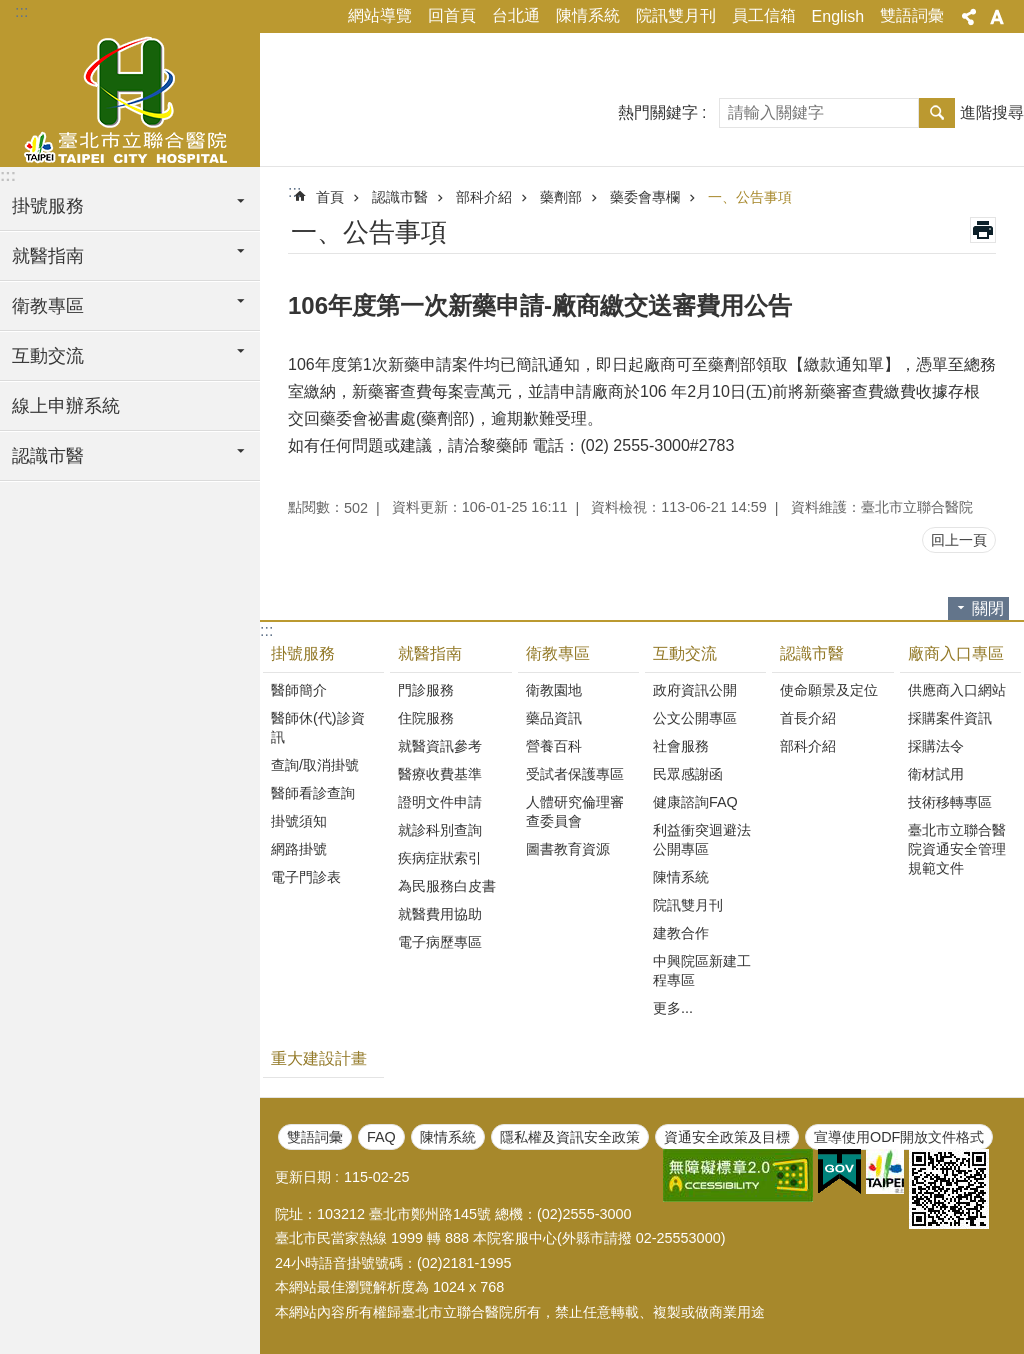  Describe the element at coordinates (554, 746) in the screenshot. I see `營養百科` at that location.